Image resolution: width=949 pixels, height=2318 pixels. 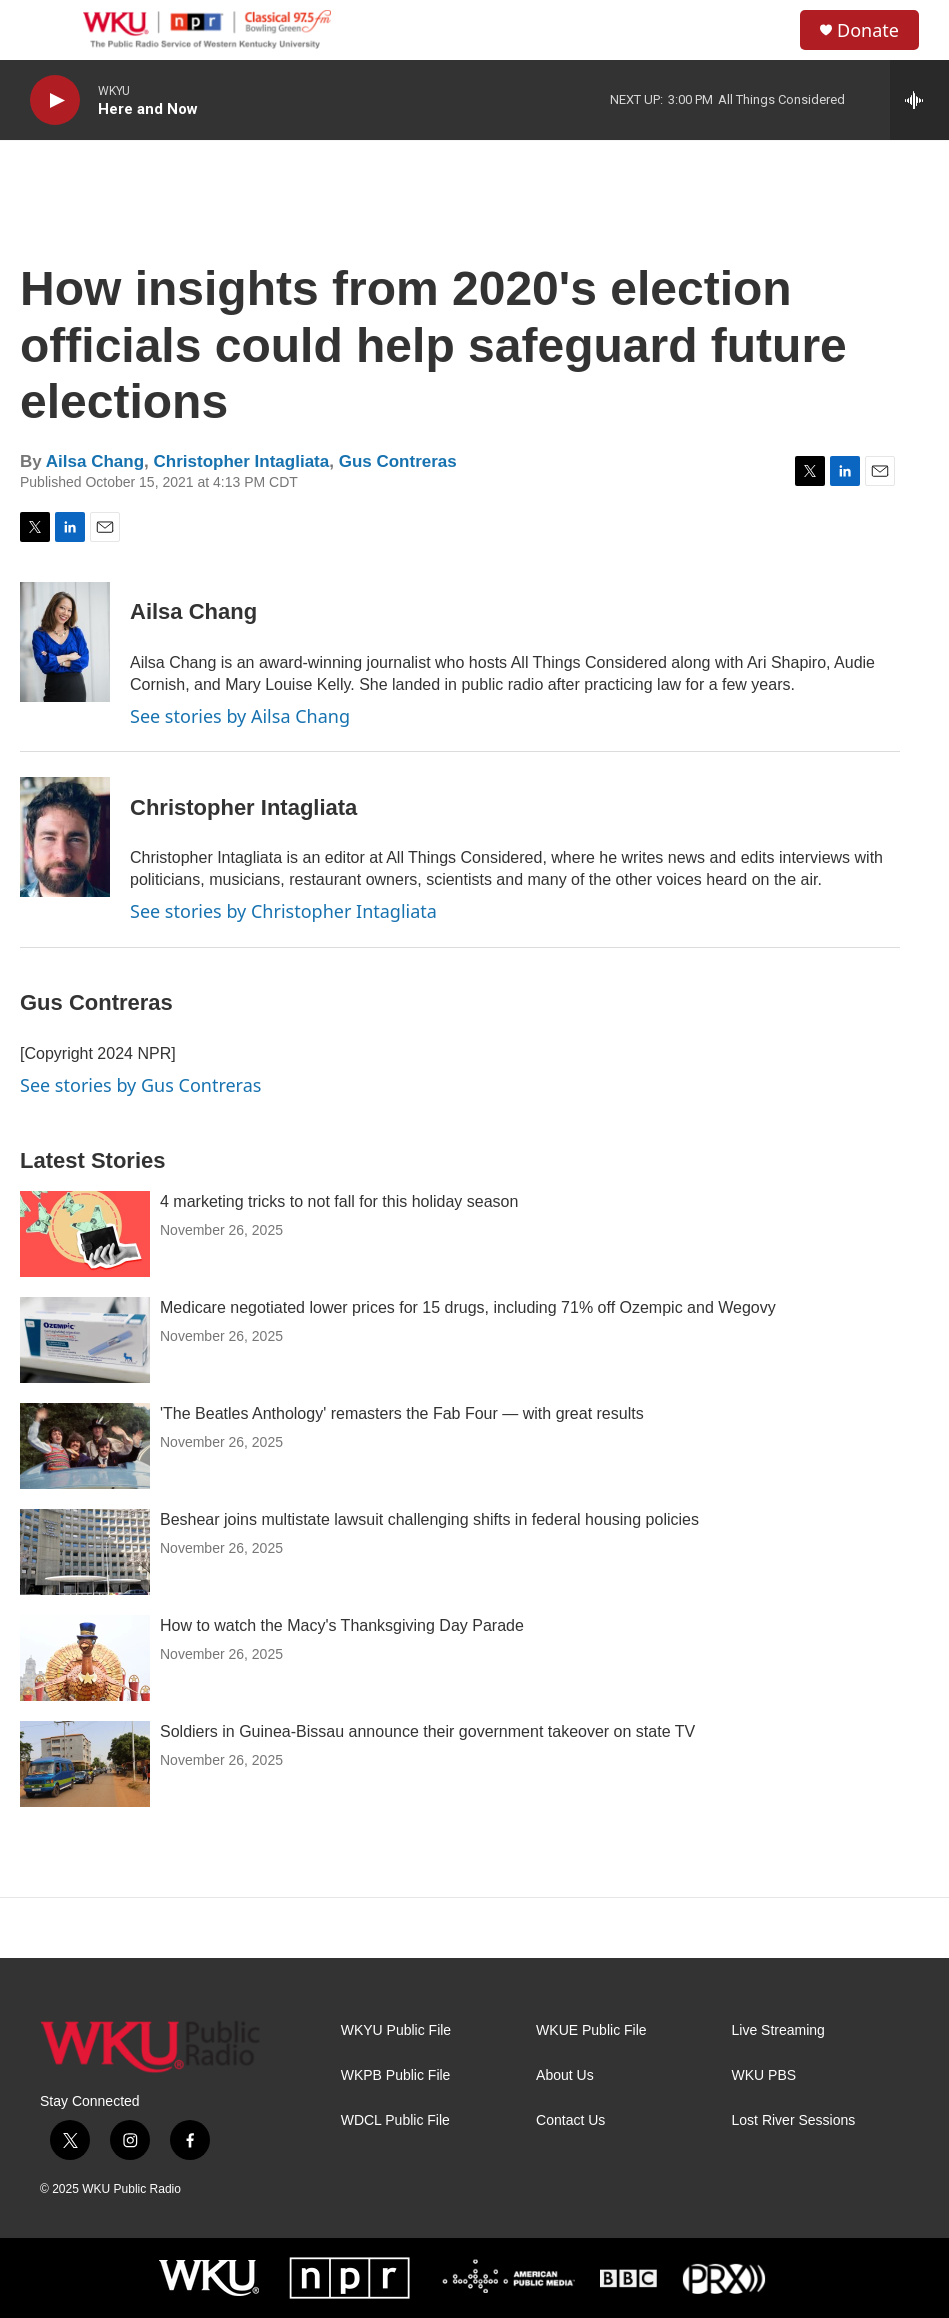 I want to click on [Beshear joins multistate lawsuit challenging shifts in federal housing policies], so click(x=85, y=1552).